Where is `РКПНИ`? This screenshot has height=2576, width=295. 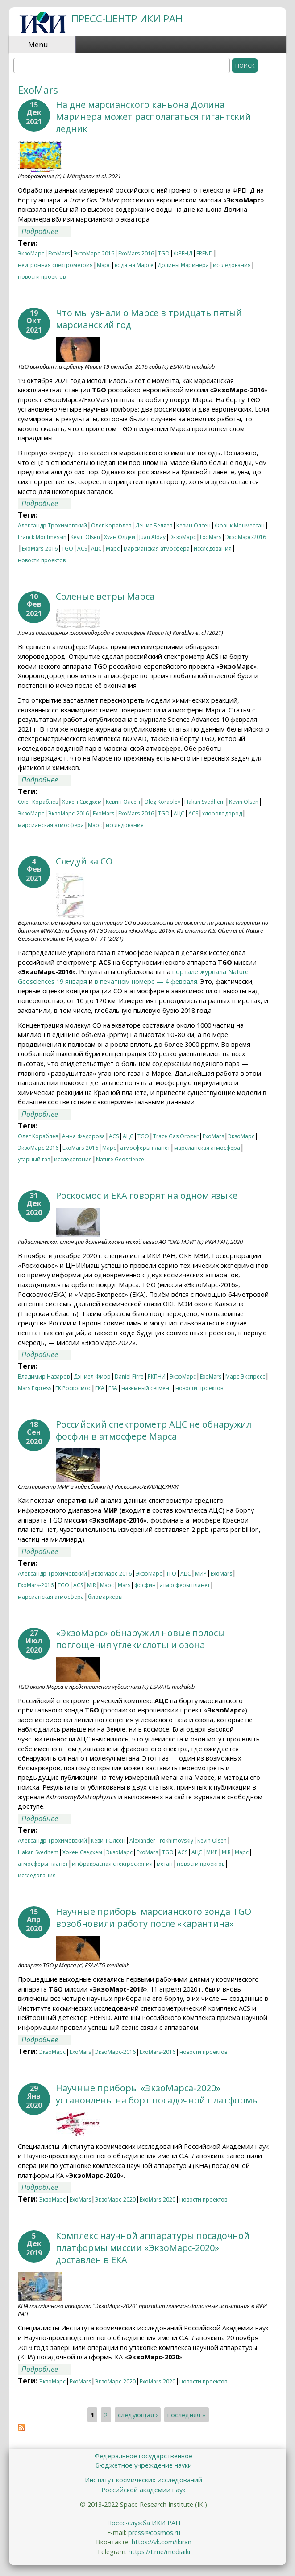
РКПНИ is located at coordinates (157, 1376).